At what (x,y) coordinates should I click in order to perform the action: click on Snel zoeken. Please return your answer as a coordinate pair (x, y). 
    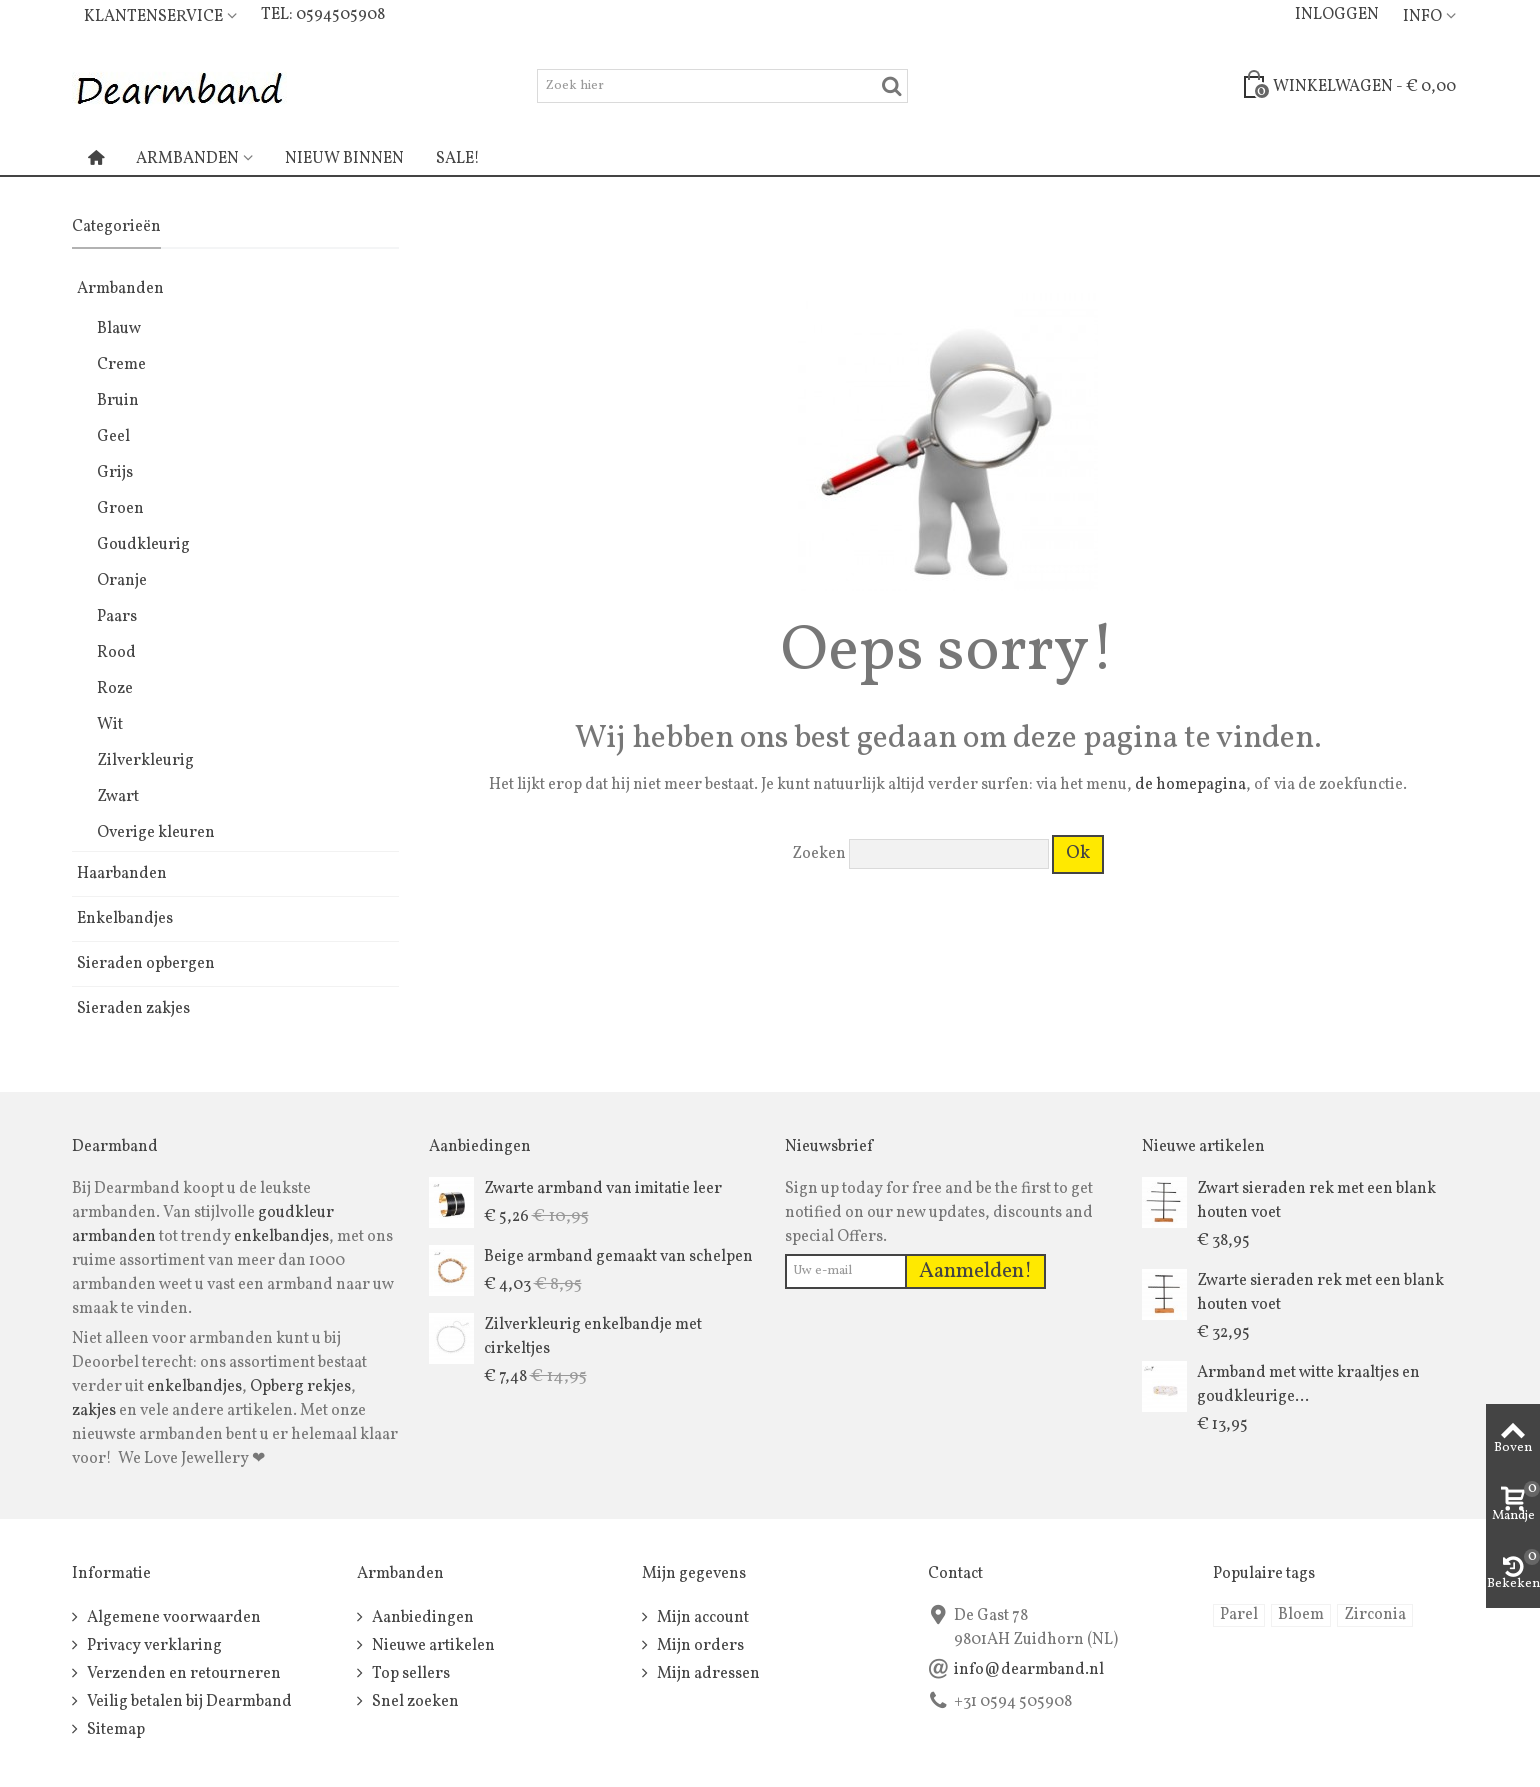
    Looking at the image, I should click on (414, 1702).